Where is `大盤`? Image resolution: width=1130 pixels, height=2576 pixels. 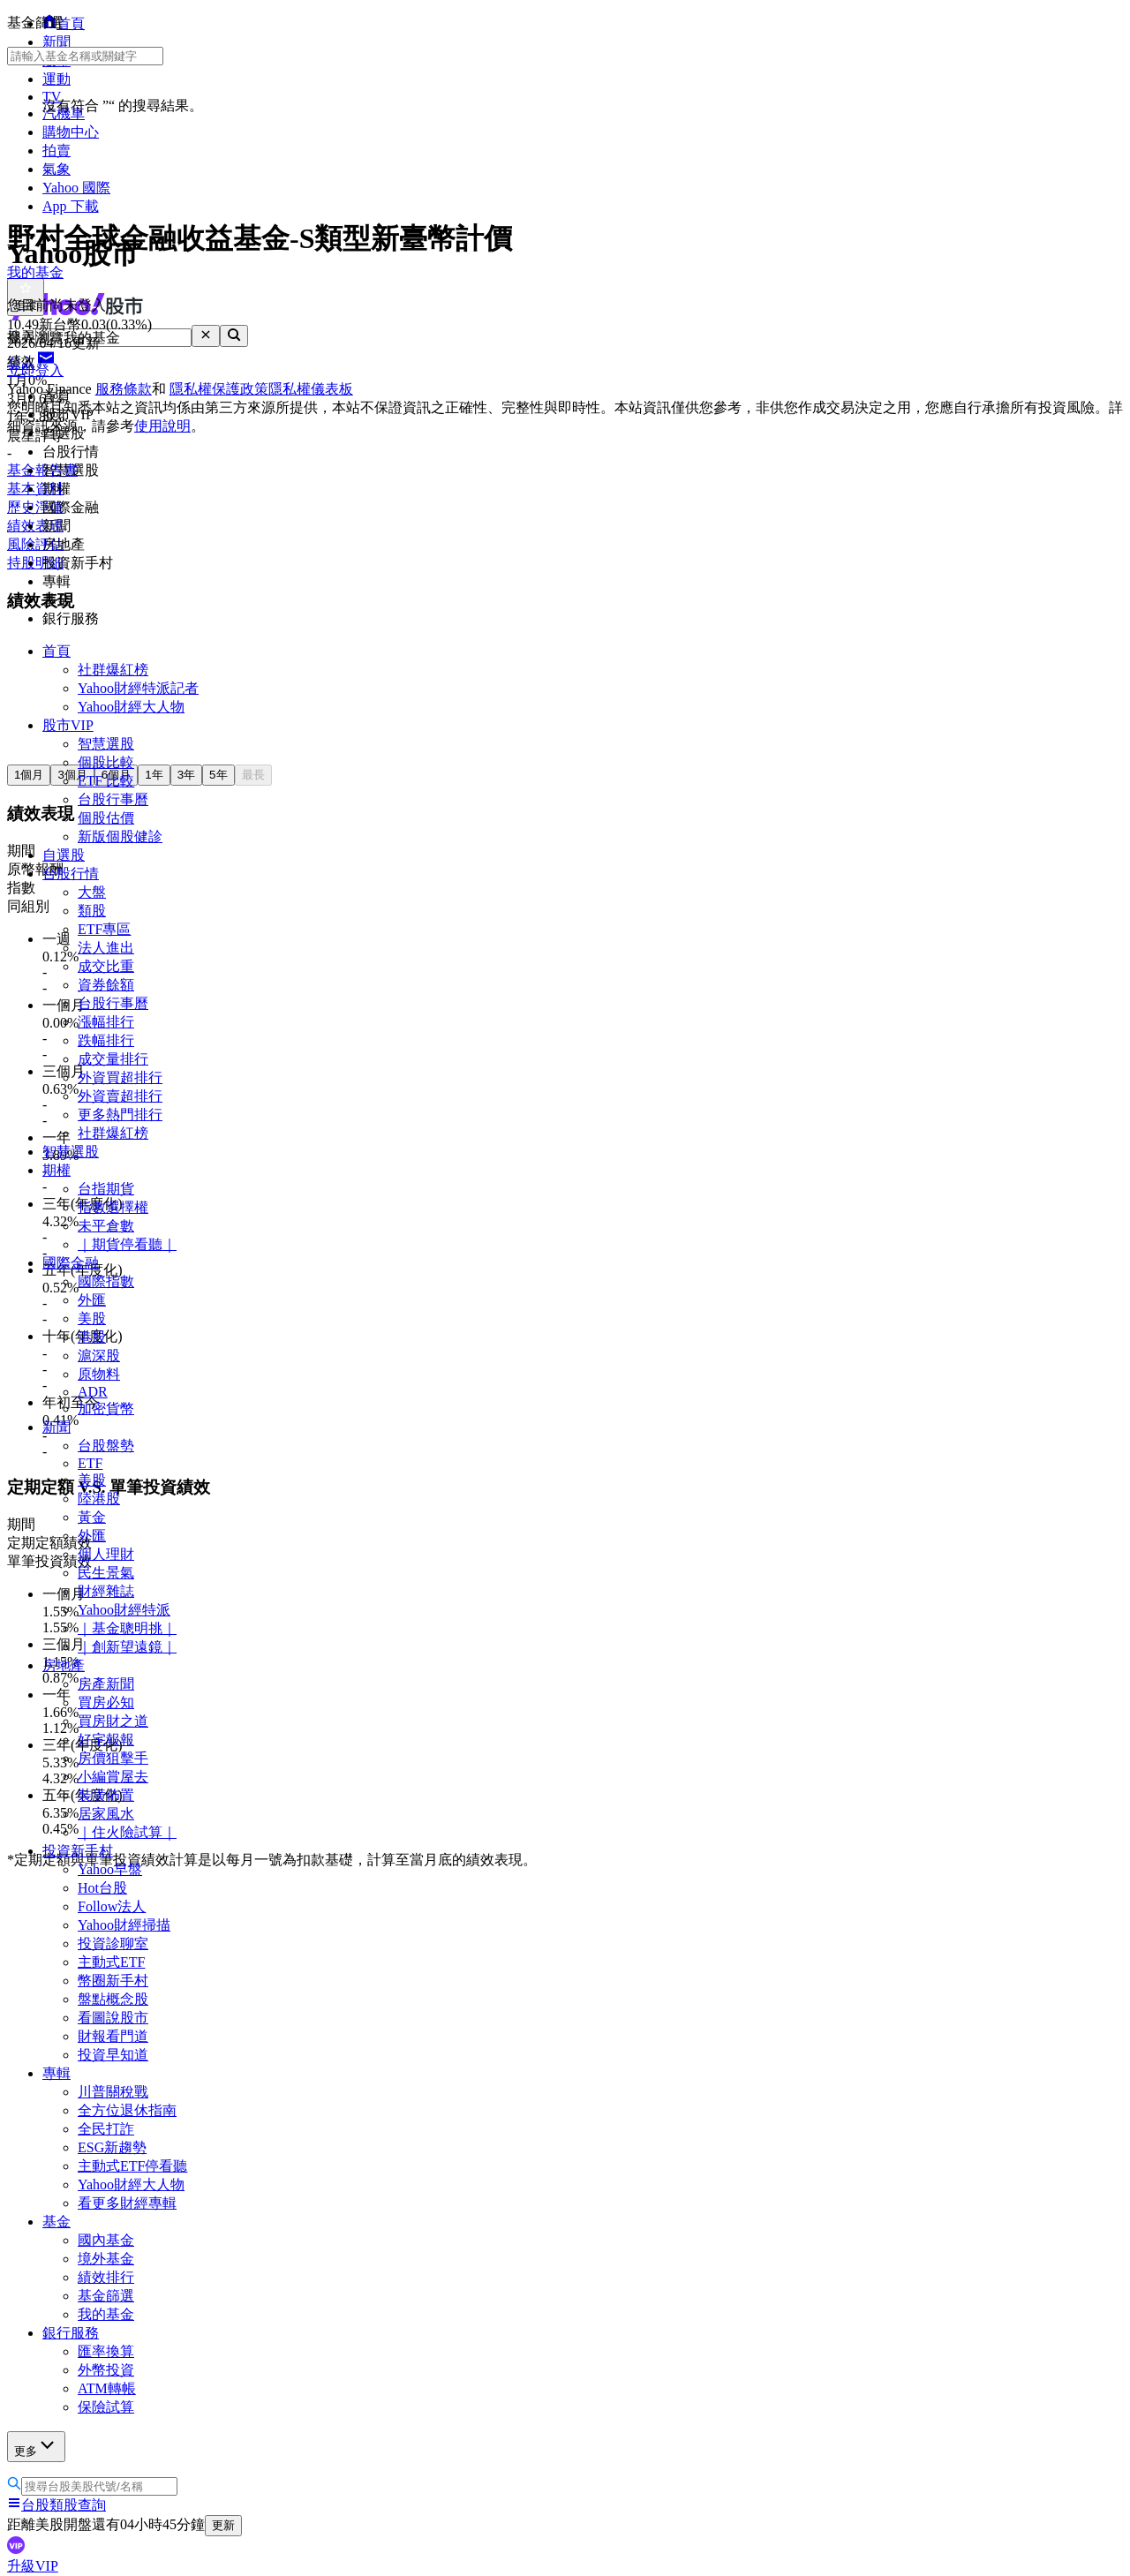 大盤 is located at coordinates (92, 892).